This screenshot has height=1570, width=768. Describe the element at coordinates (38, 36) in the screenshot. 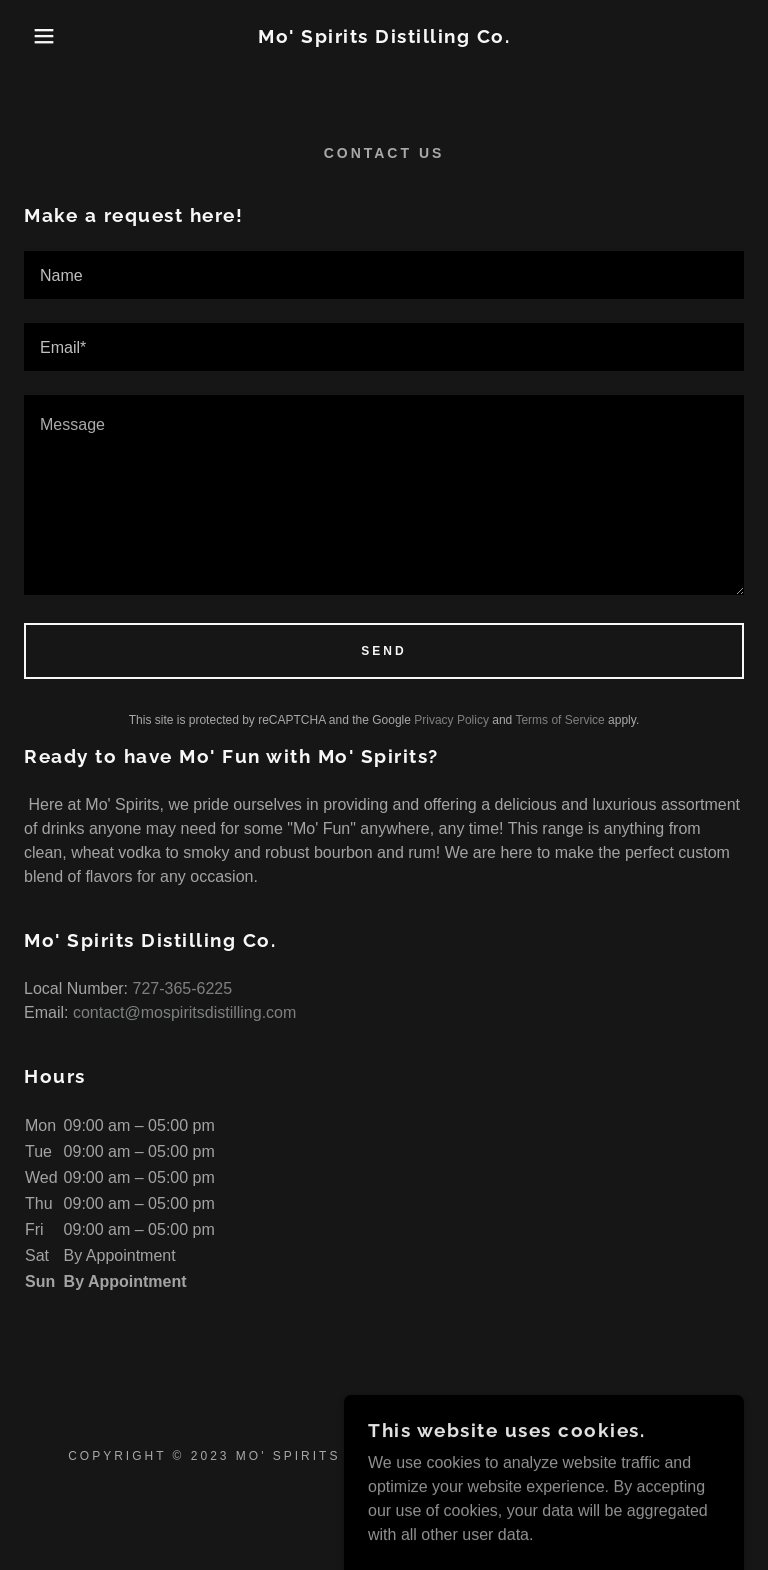

I see `[button]` at that location.